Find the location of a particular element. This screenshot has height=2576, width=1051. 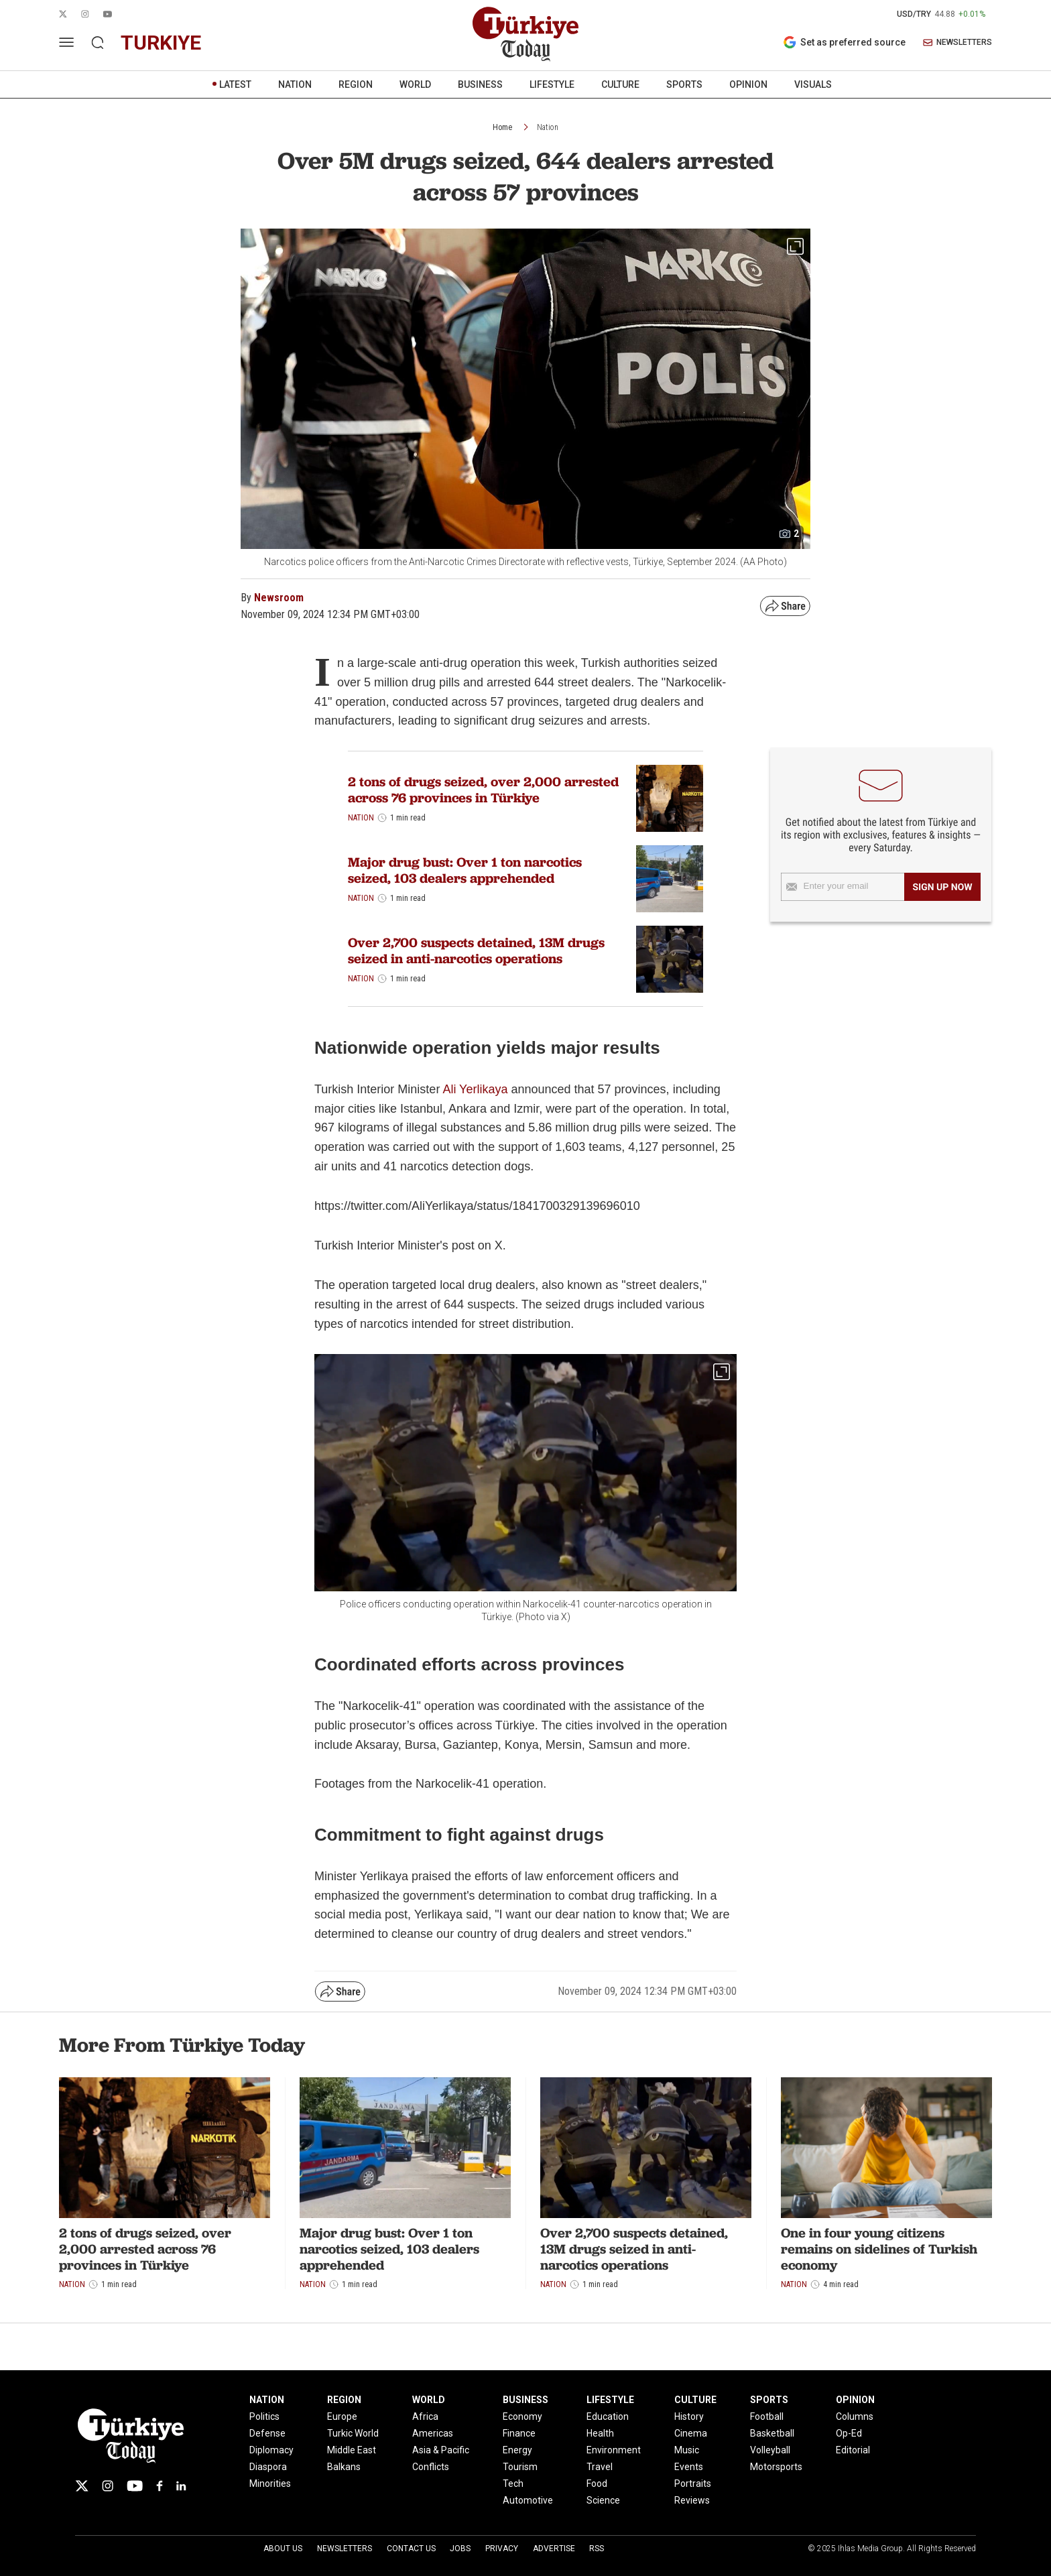

NEWSLETTERS is located at coordinates (957, 42).